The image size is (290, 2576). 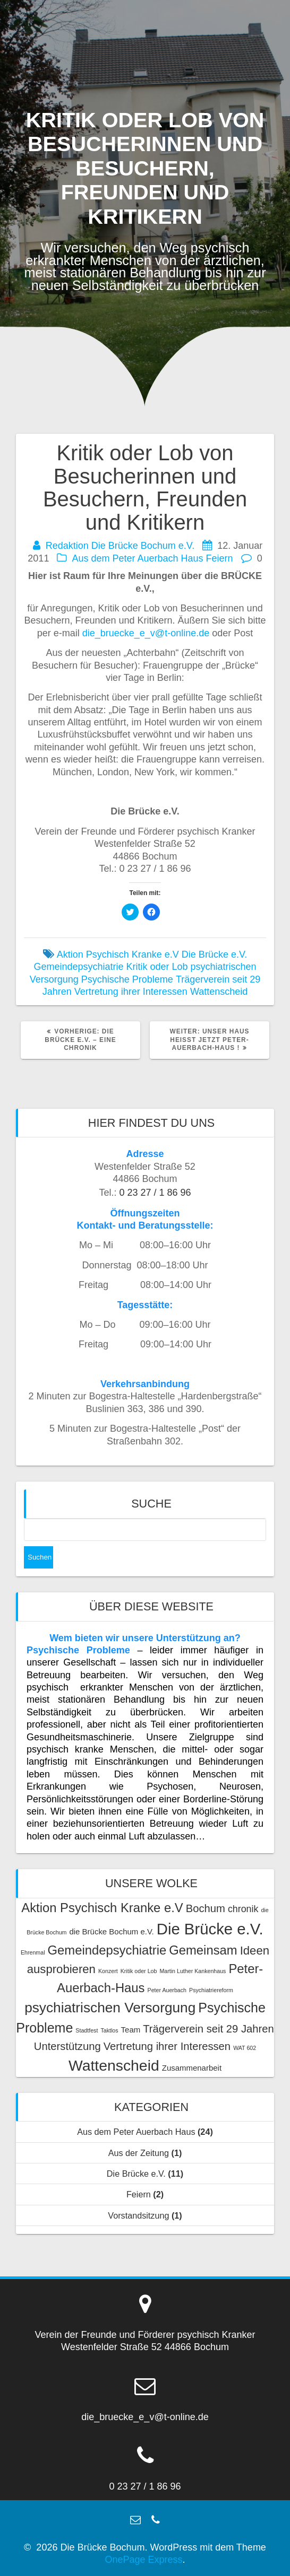 What do you see at coordinates (137, 558) in the screenshot?
I see `Aus dem Peter Auerbach Haus` at bounding box center [137, 558].